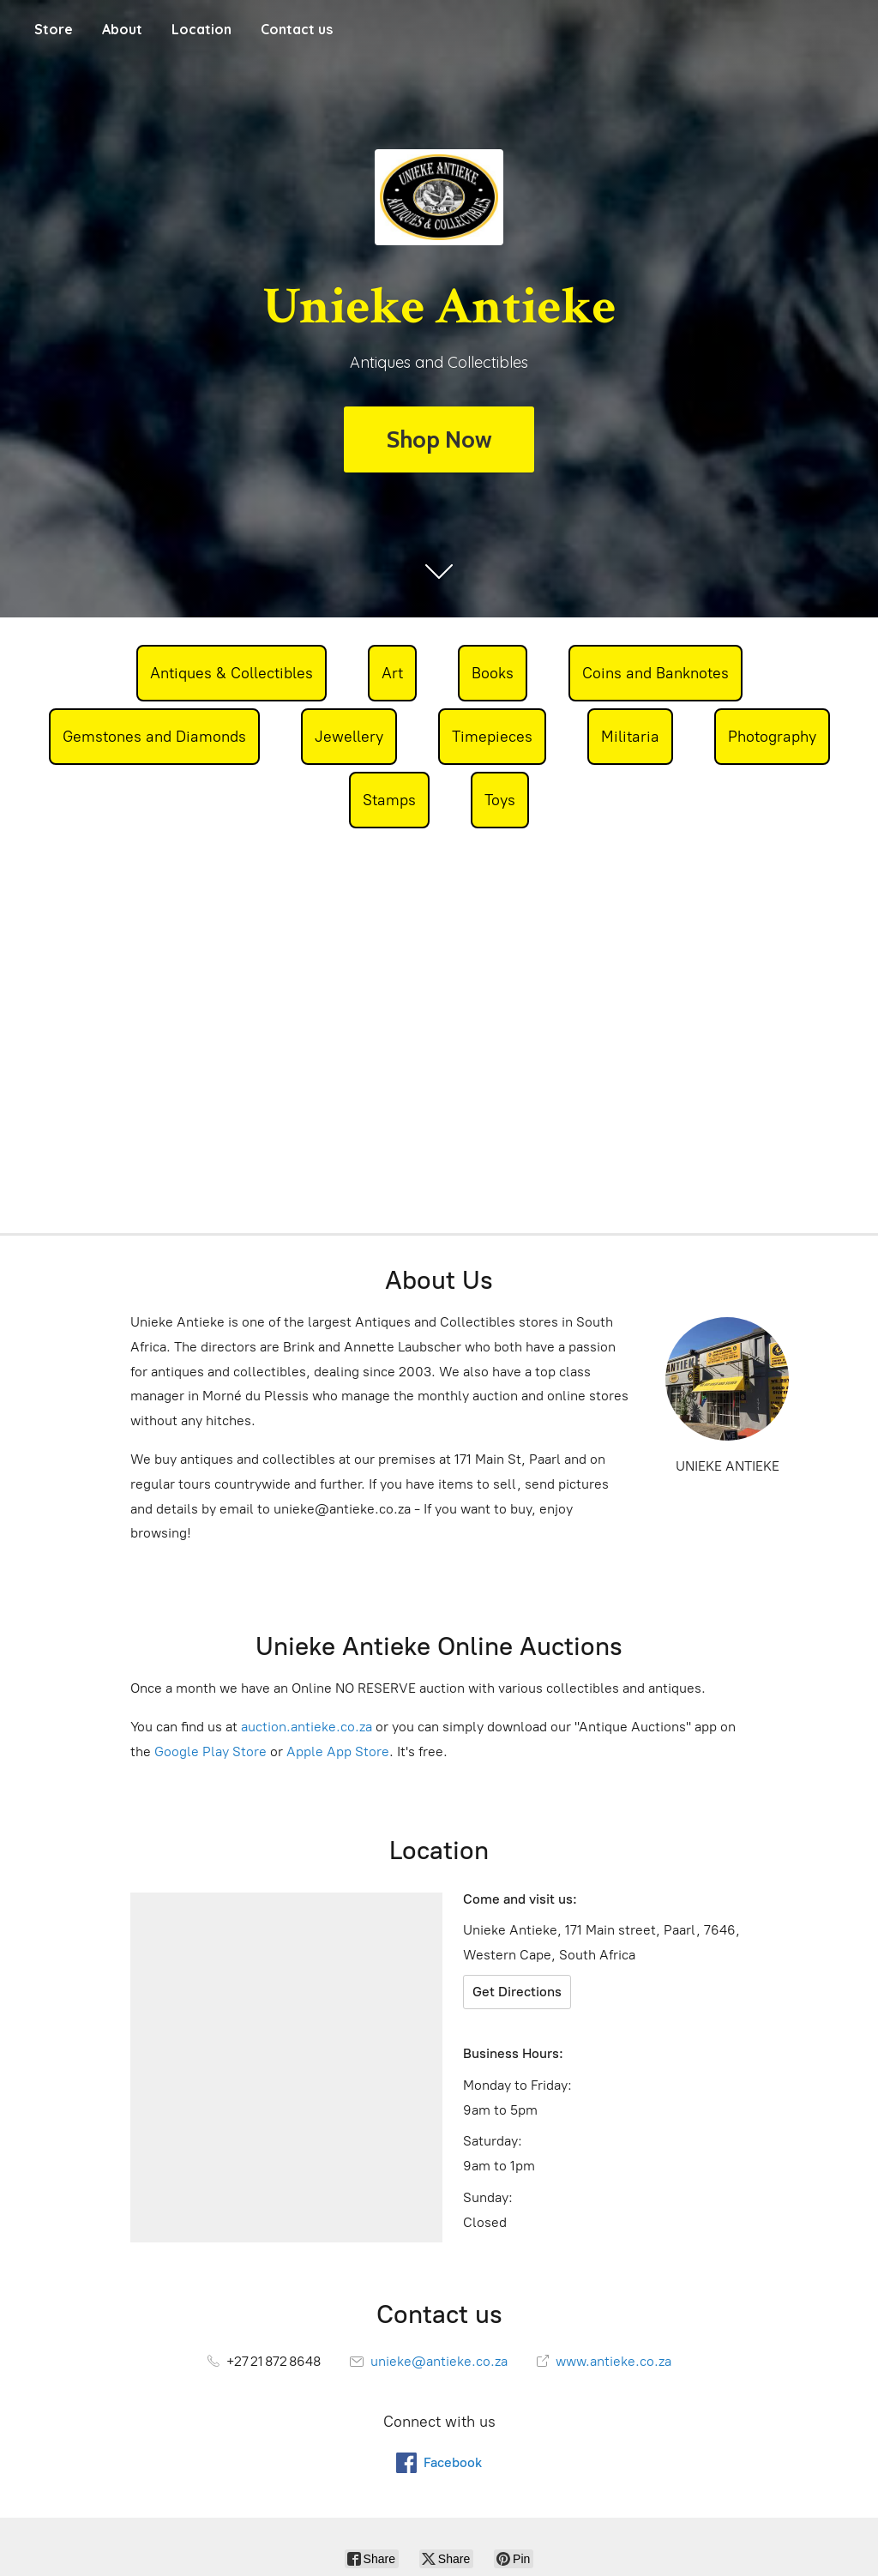  What do you see at coordinates (349, 736) in the screenshot?
I see `Jewellery` at bounding box center [349, 736].